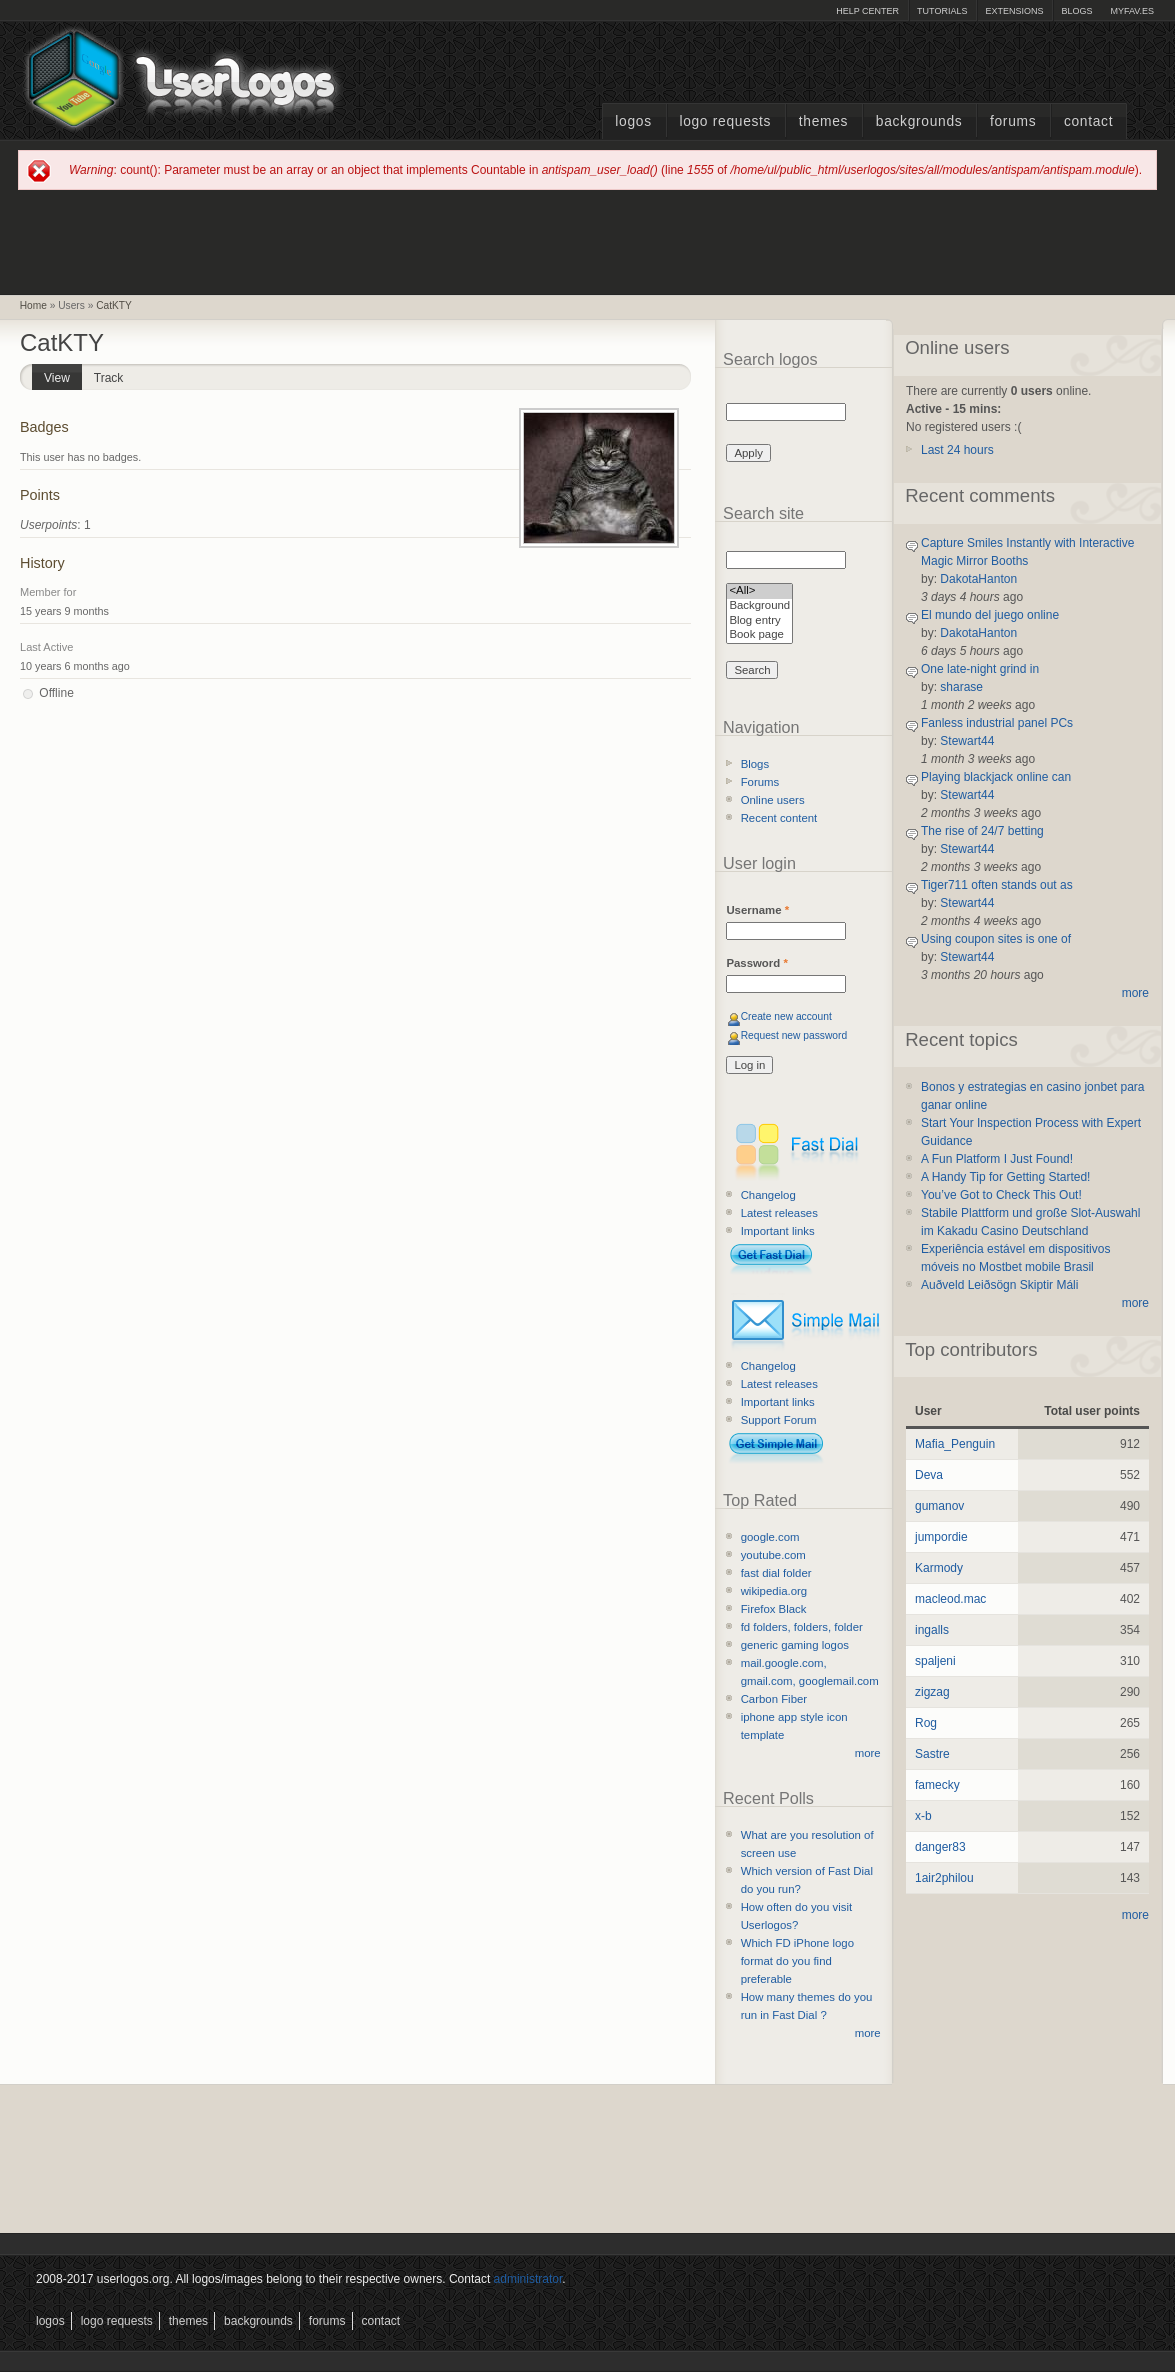 The height and width of the screenshot is (2372, 1175). I want to click on <All>, so click(759, 591).